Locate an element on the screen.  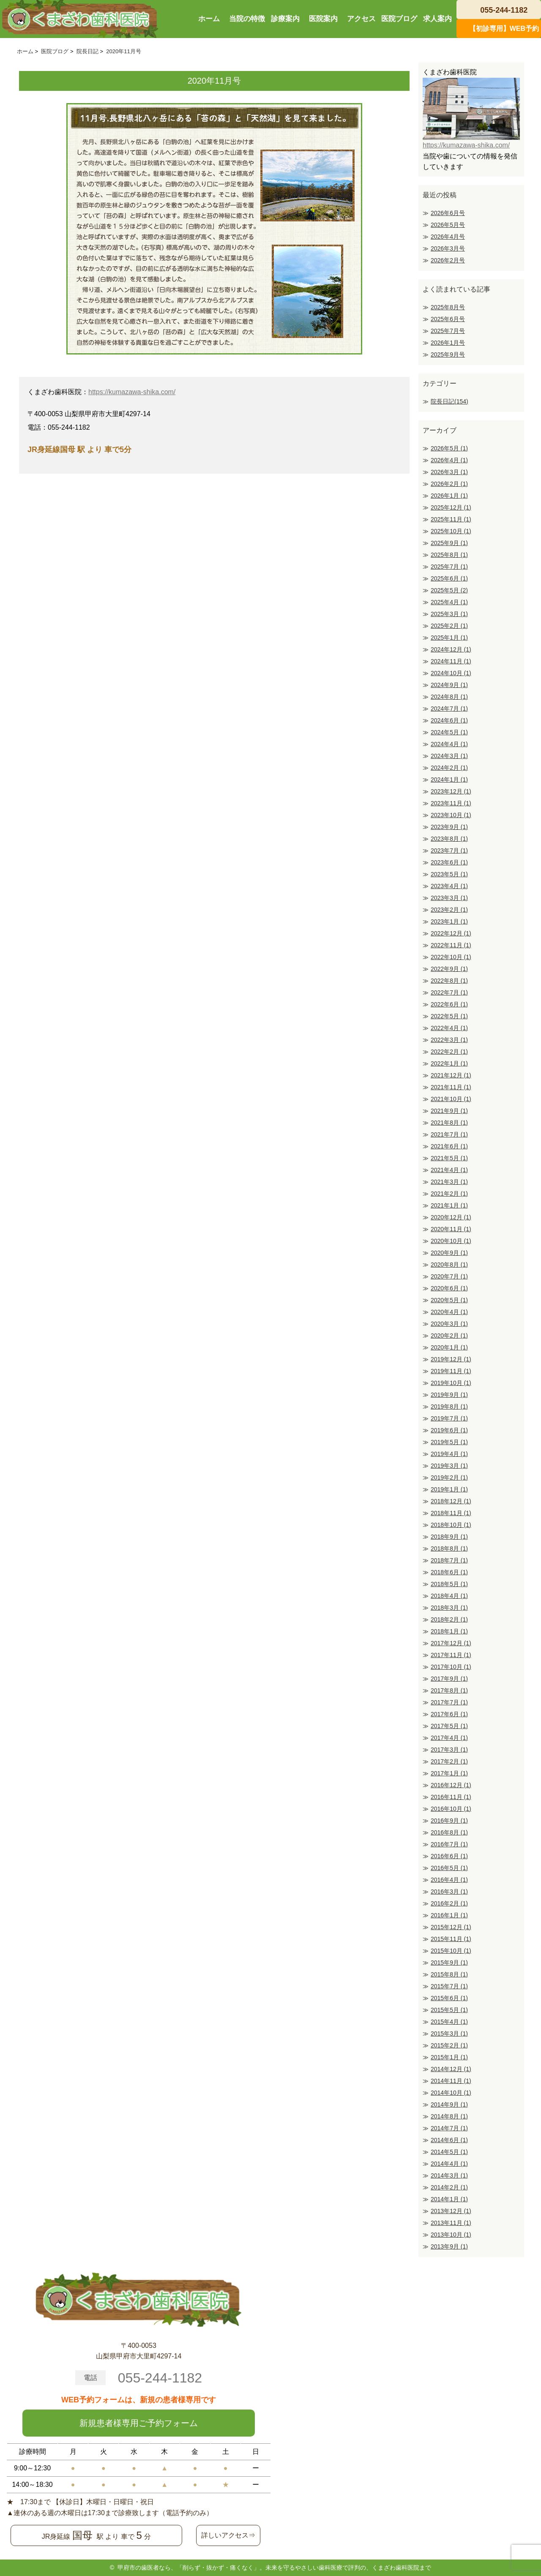
2016年3月 is located at coordinates (449, 1891).